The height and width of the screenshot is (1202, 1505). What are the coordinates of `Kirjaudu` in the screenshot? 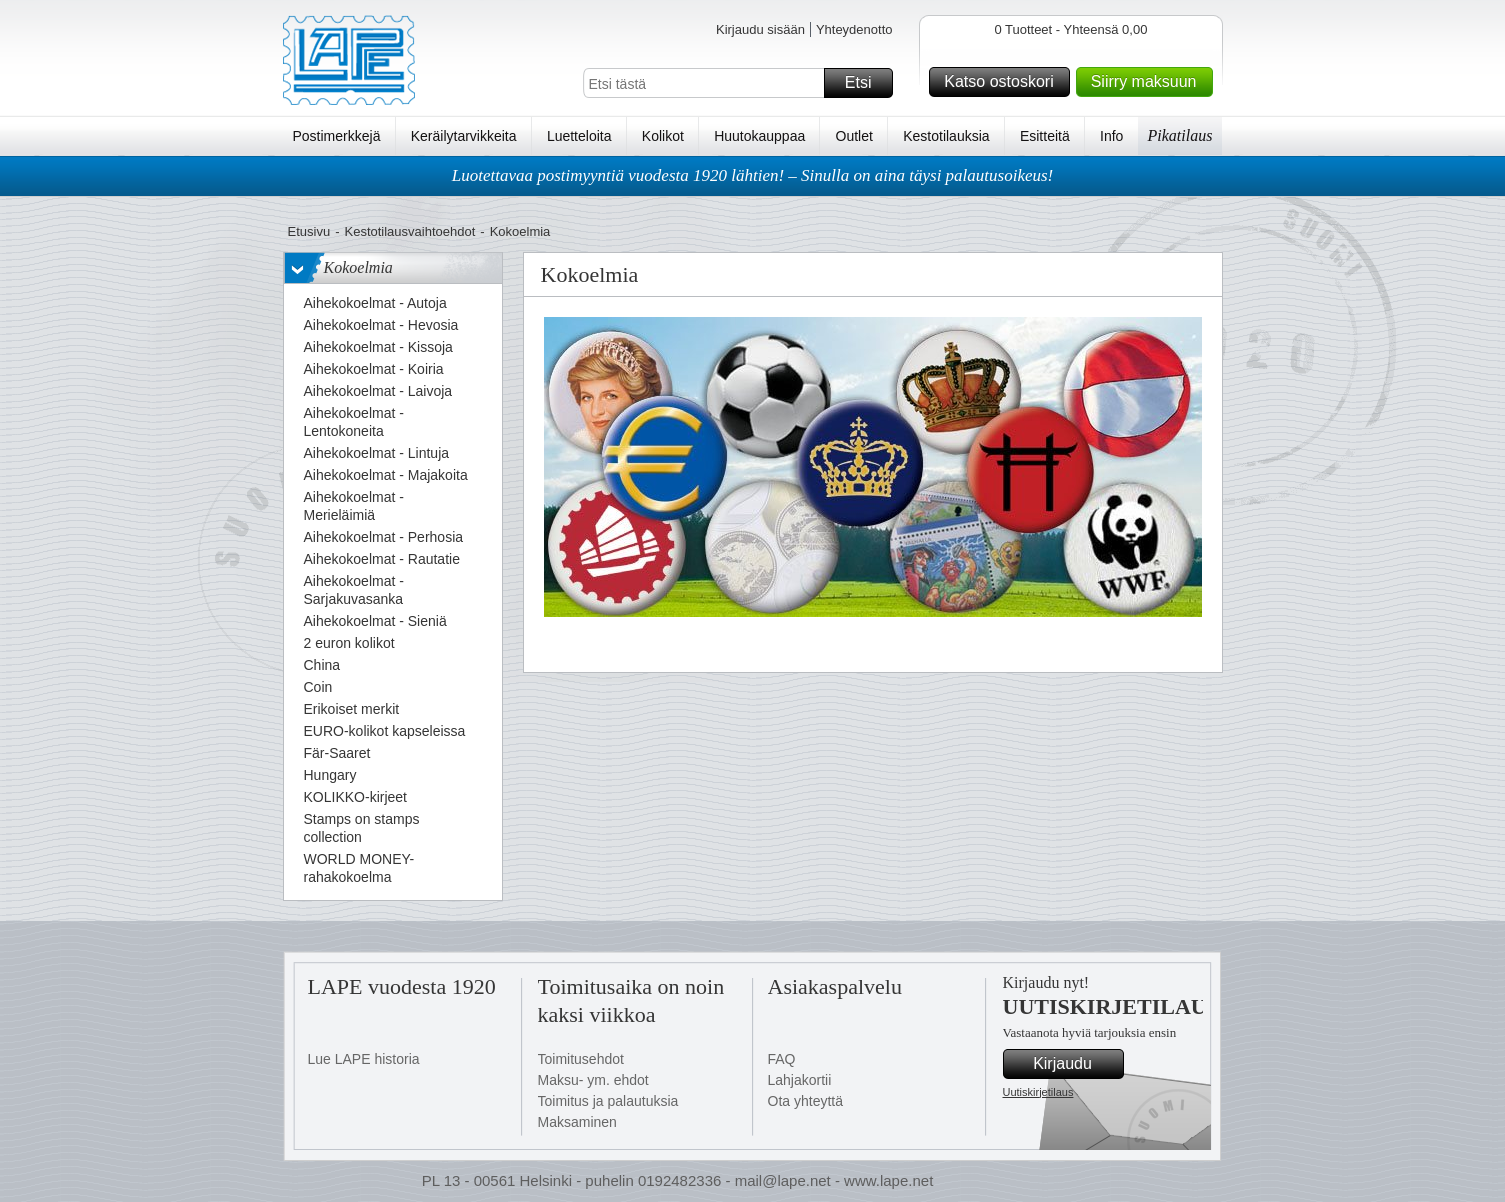 It's located at (1075, 1064).